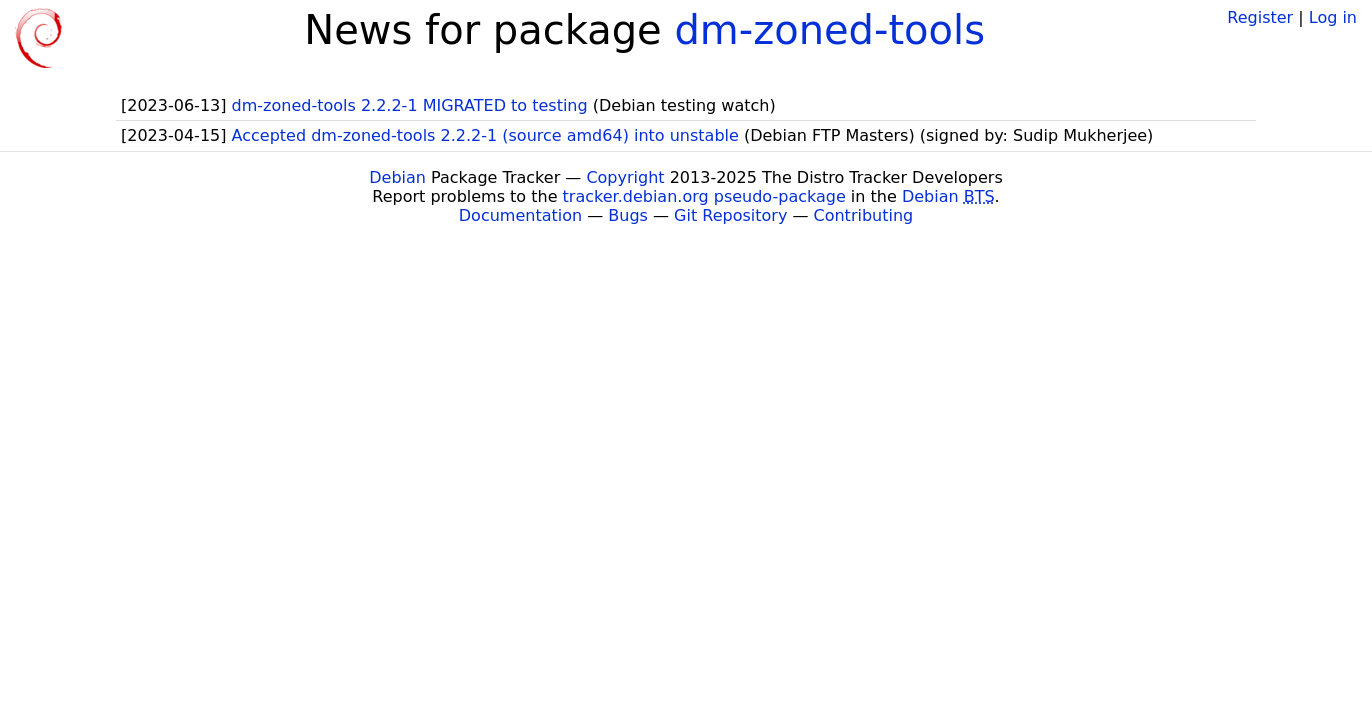 The height and width of the screenshot is (720, 1372). I want to click on Git Repository, so click(730, 215).